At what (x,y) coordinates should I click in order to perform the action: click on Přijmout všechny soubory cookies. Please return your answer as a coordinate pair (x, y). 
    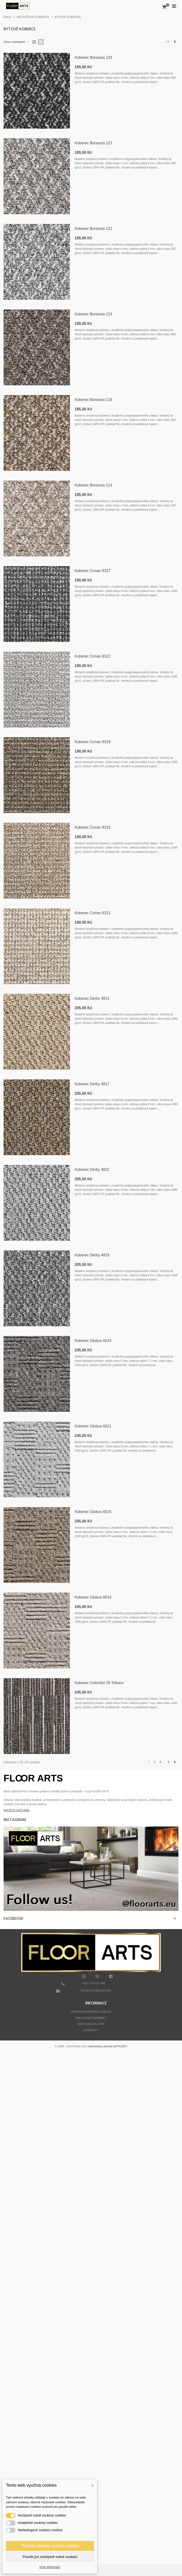
    Looking at the image, I should click on (50, 2546).